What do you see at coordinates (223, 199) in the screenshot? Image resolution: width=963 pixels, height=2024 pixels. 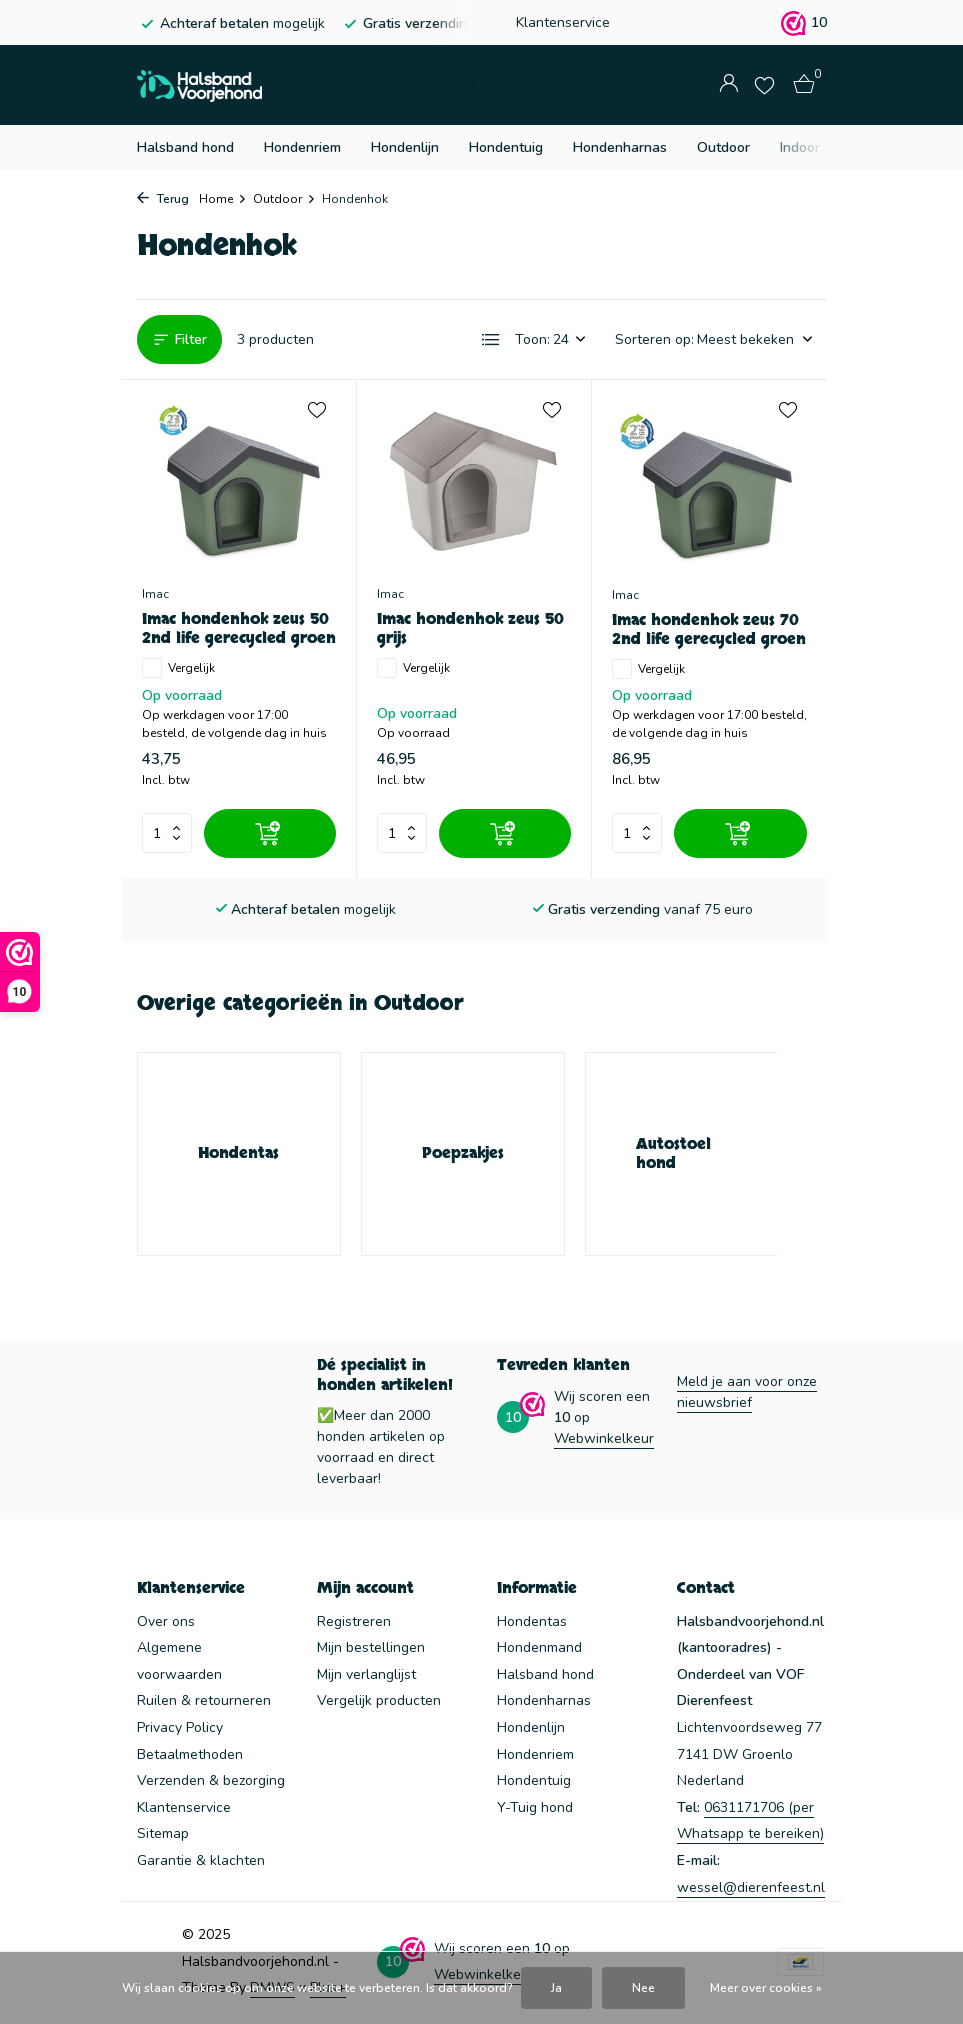 I see `Home` at bounding box center [223, 199].